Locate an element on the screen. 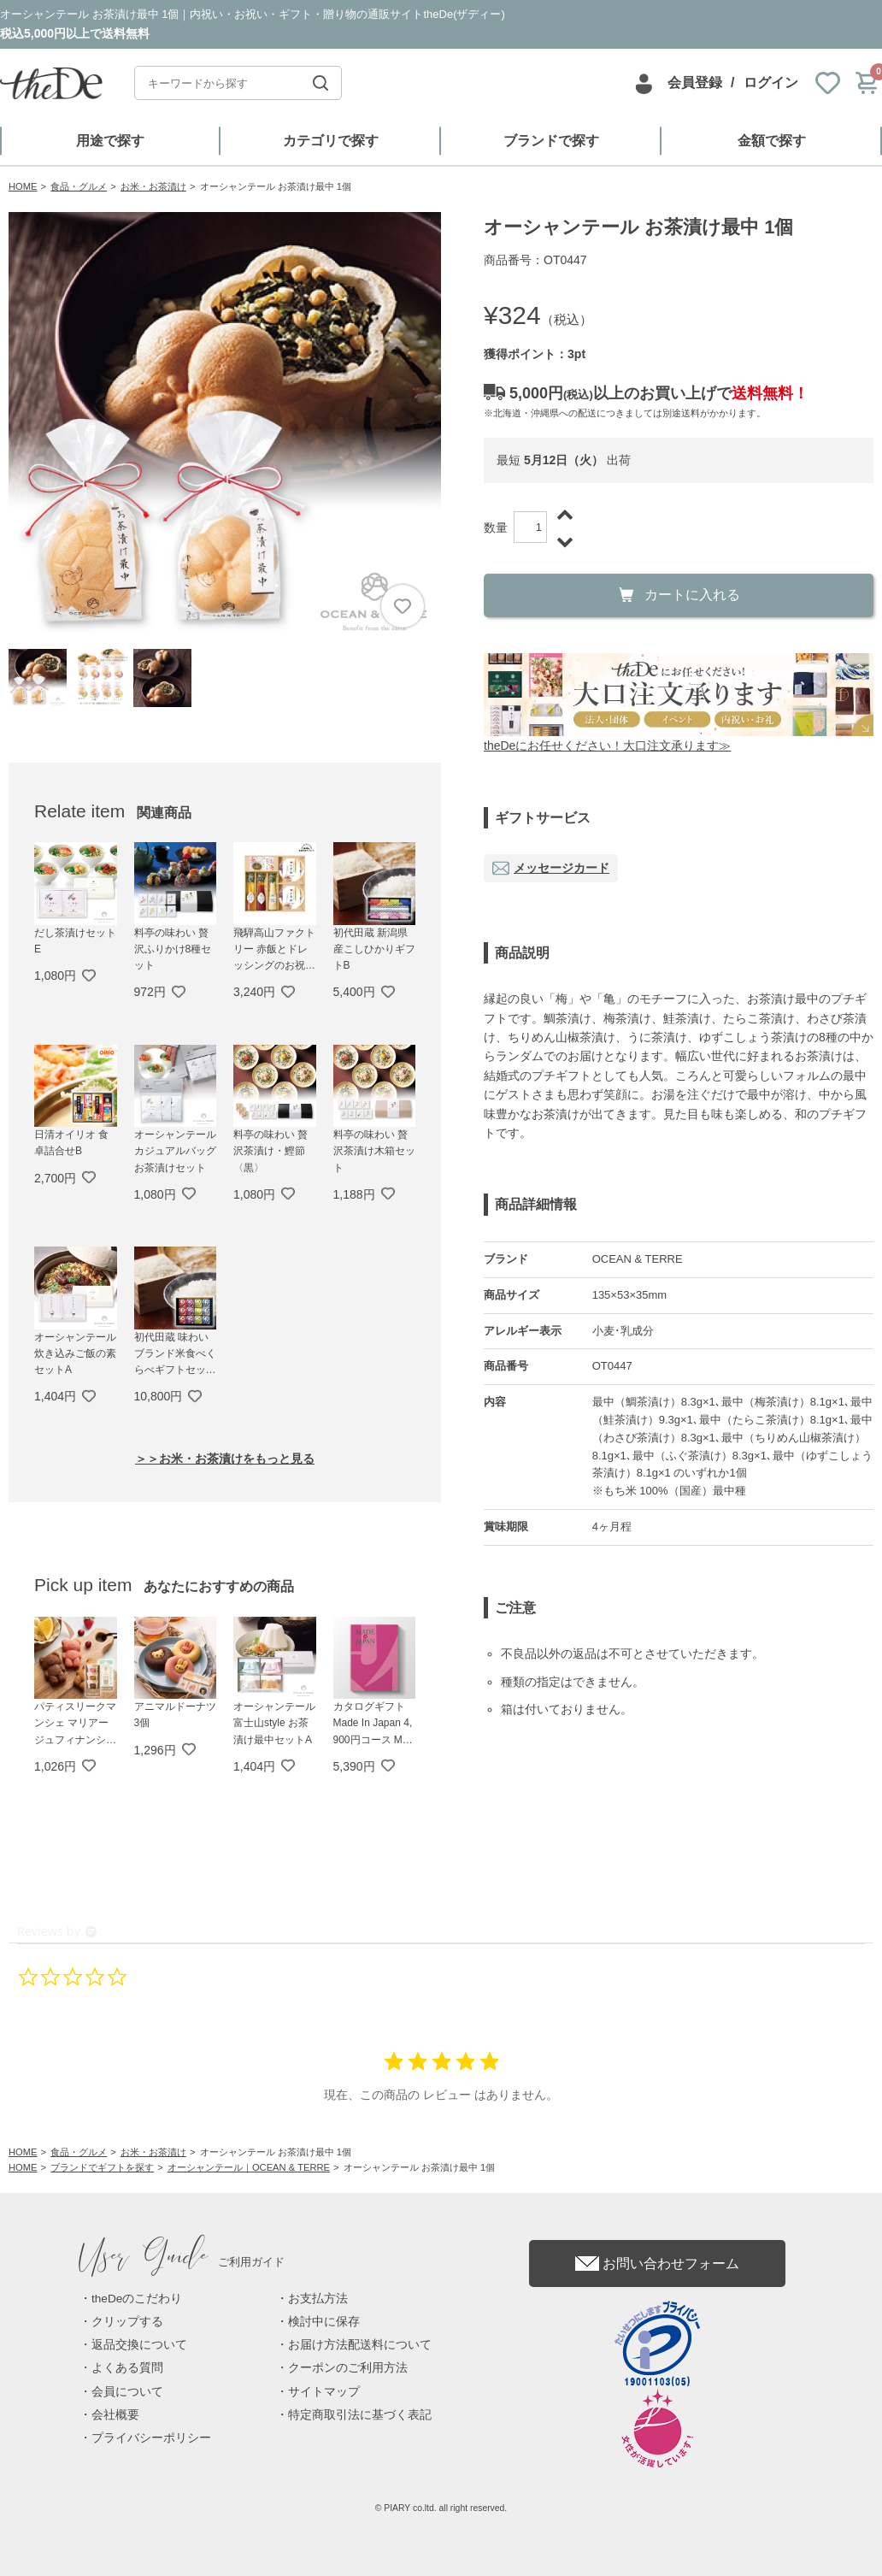 The image size is (882, 2576). サイトマップ is located at coordinates (324, 2391).